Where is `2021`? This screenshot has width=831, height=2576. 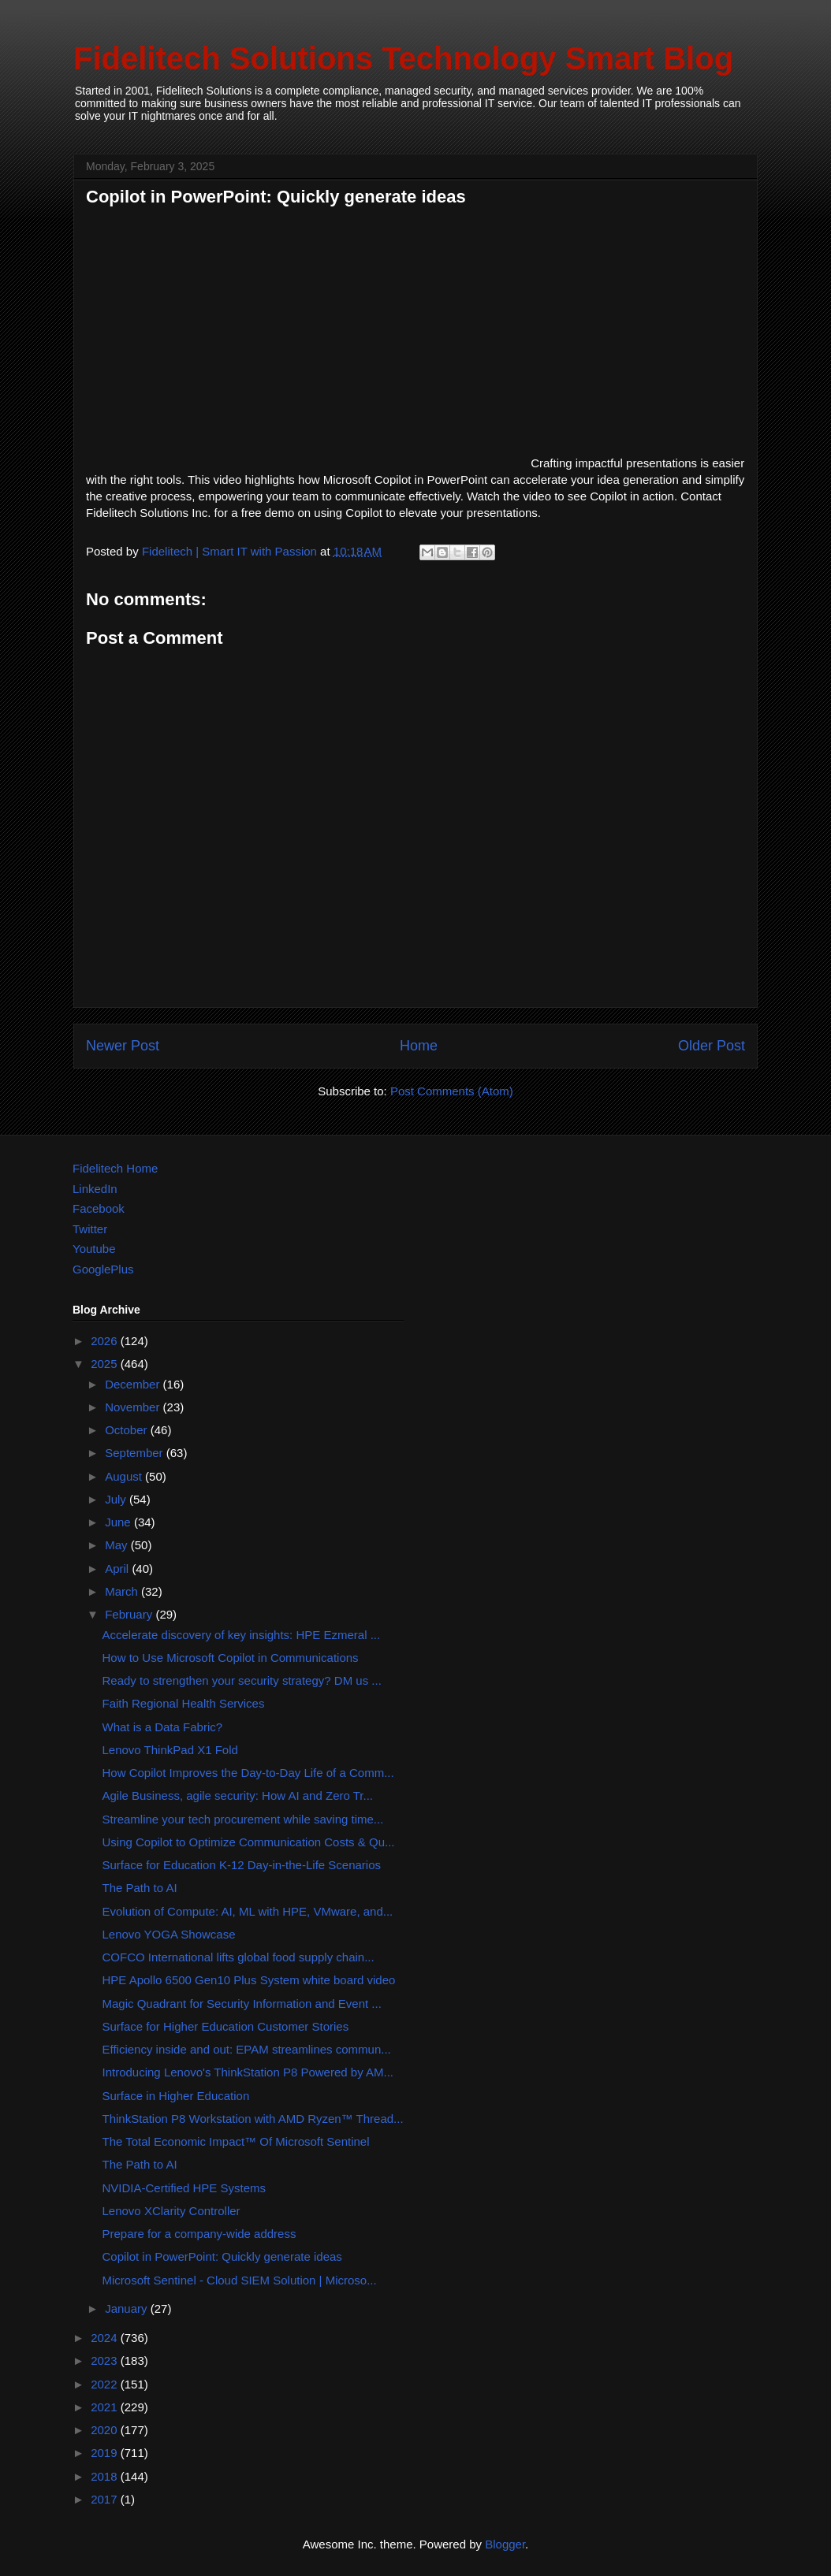
2021 is located at coordinates (106, 2407).